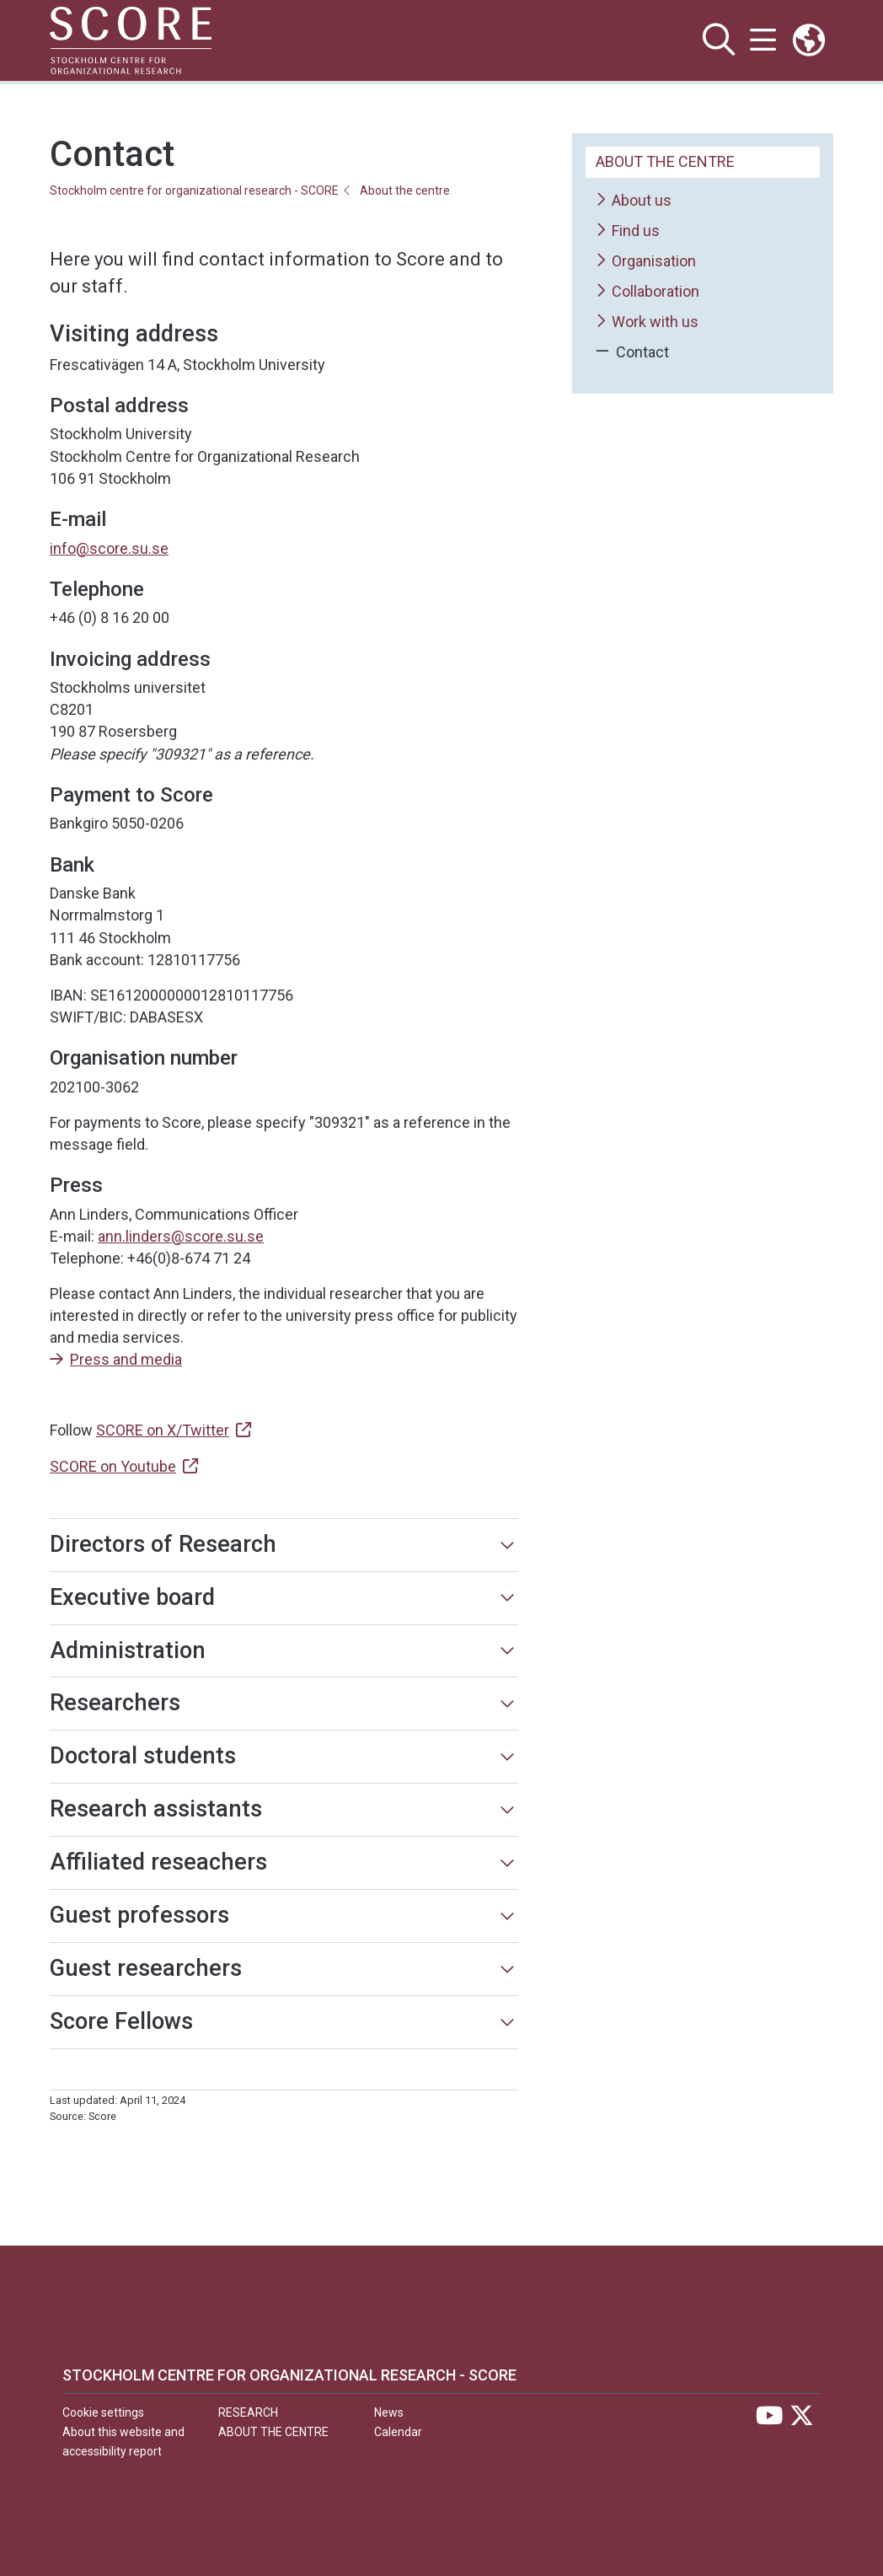  What do you see at coordinates (808, 40) in the screenshot?
I see `[Links to swedish site]` at bounding box center [808, 40].